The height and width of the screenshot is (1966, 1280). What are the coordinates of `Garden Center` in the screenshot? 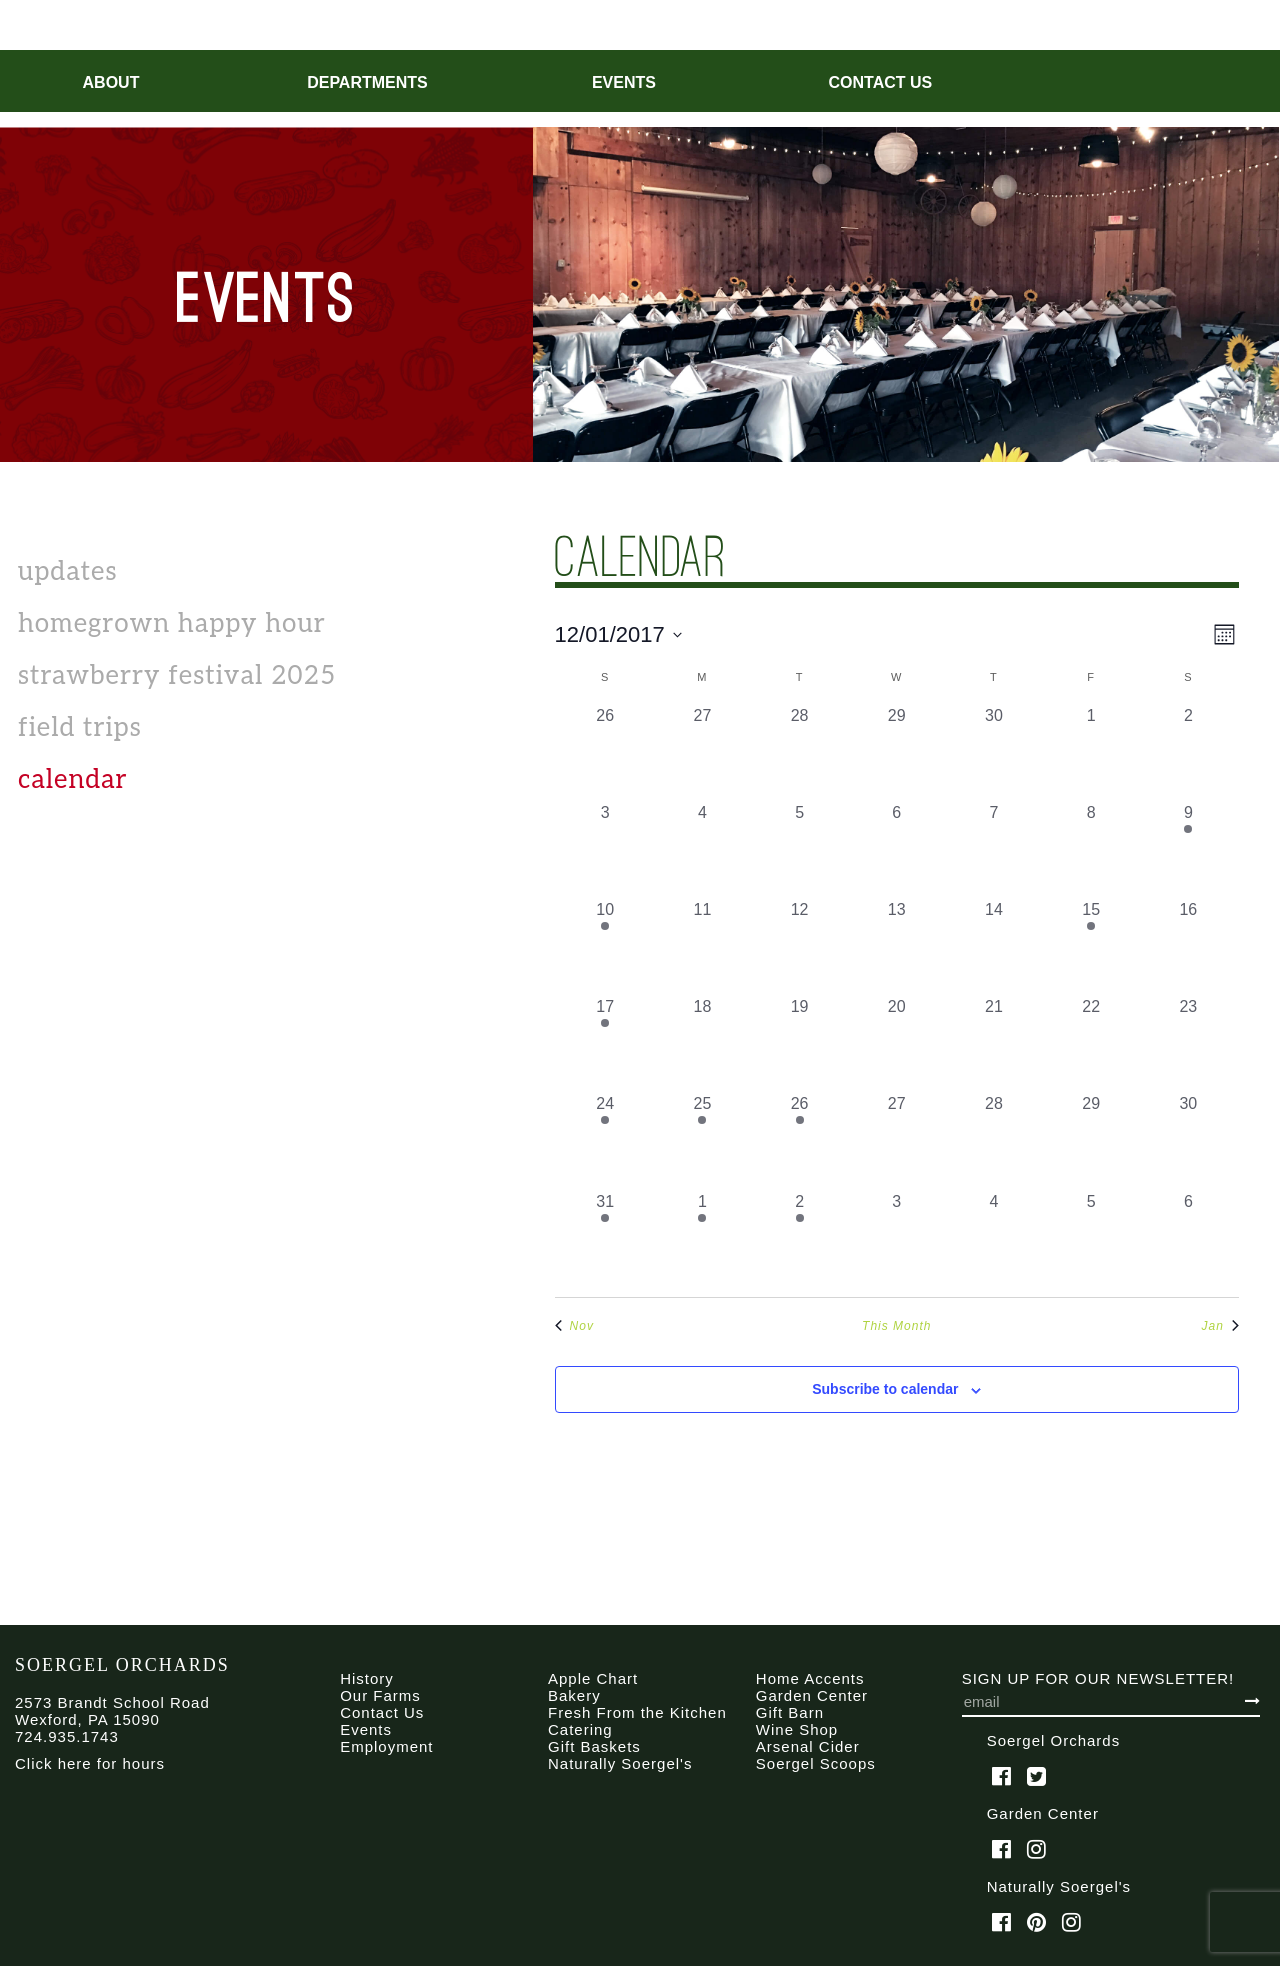 It's located at (812, 1695).